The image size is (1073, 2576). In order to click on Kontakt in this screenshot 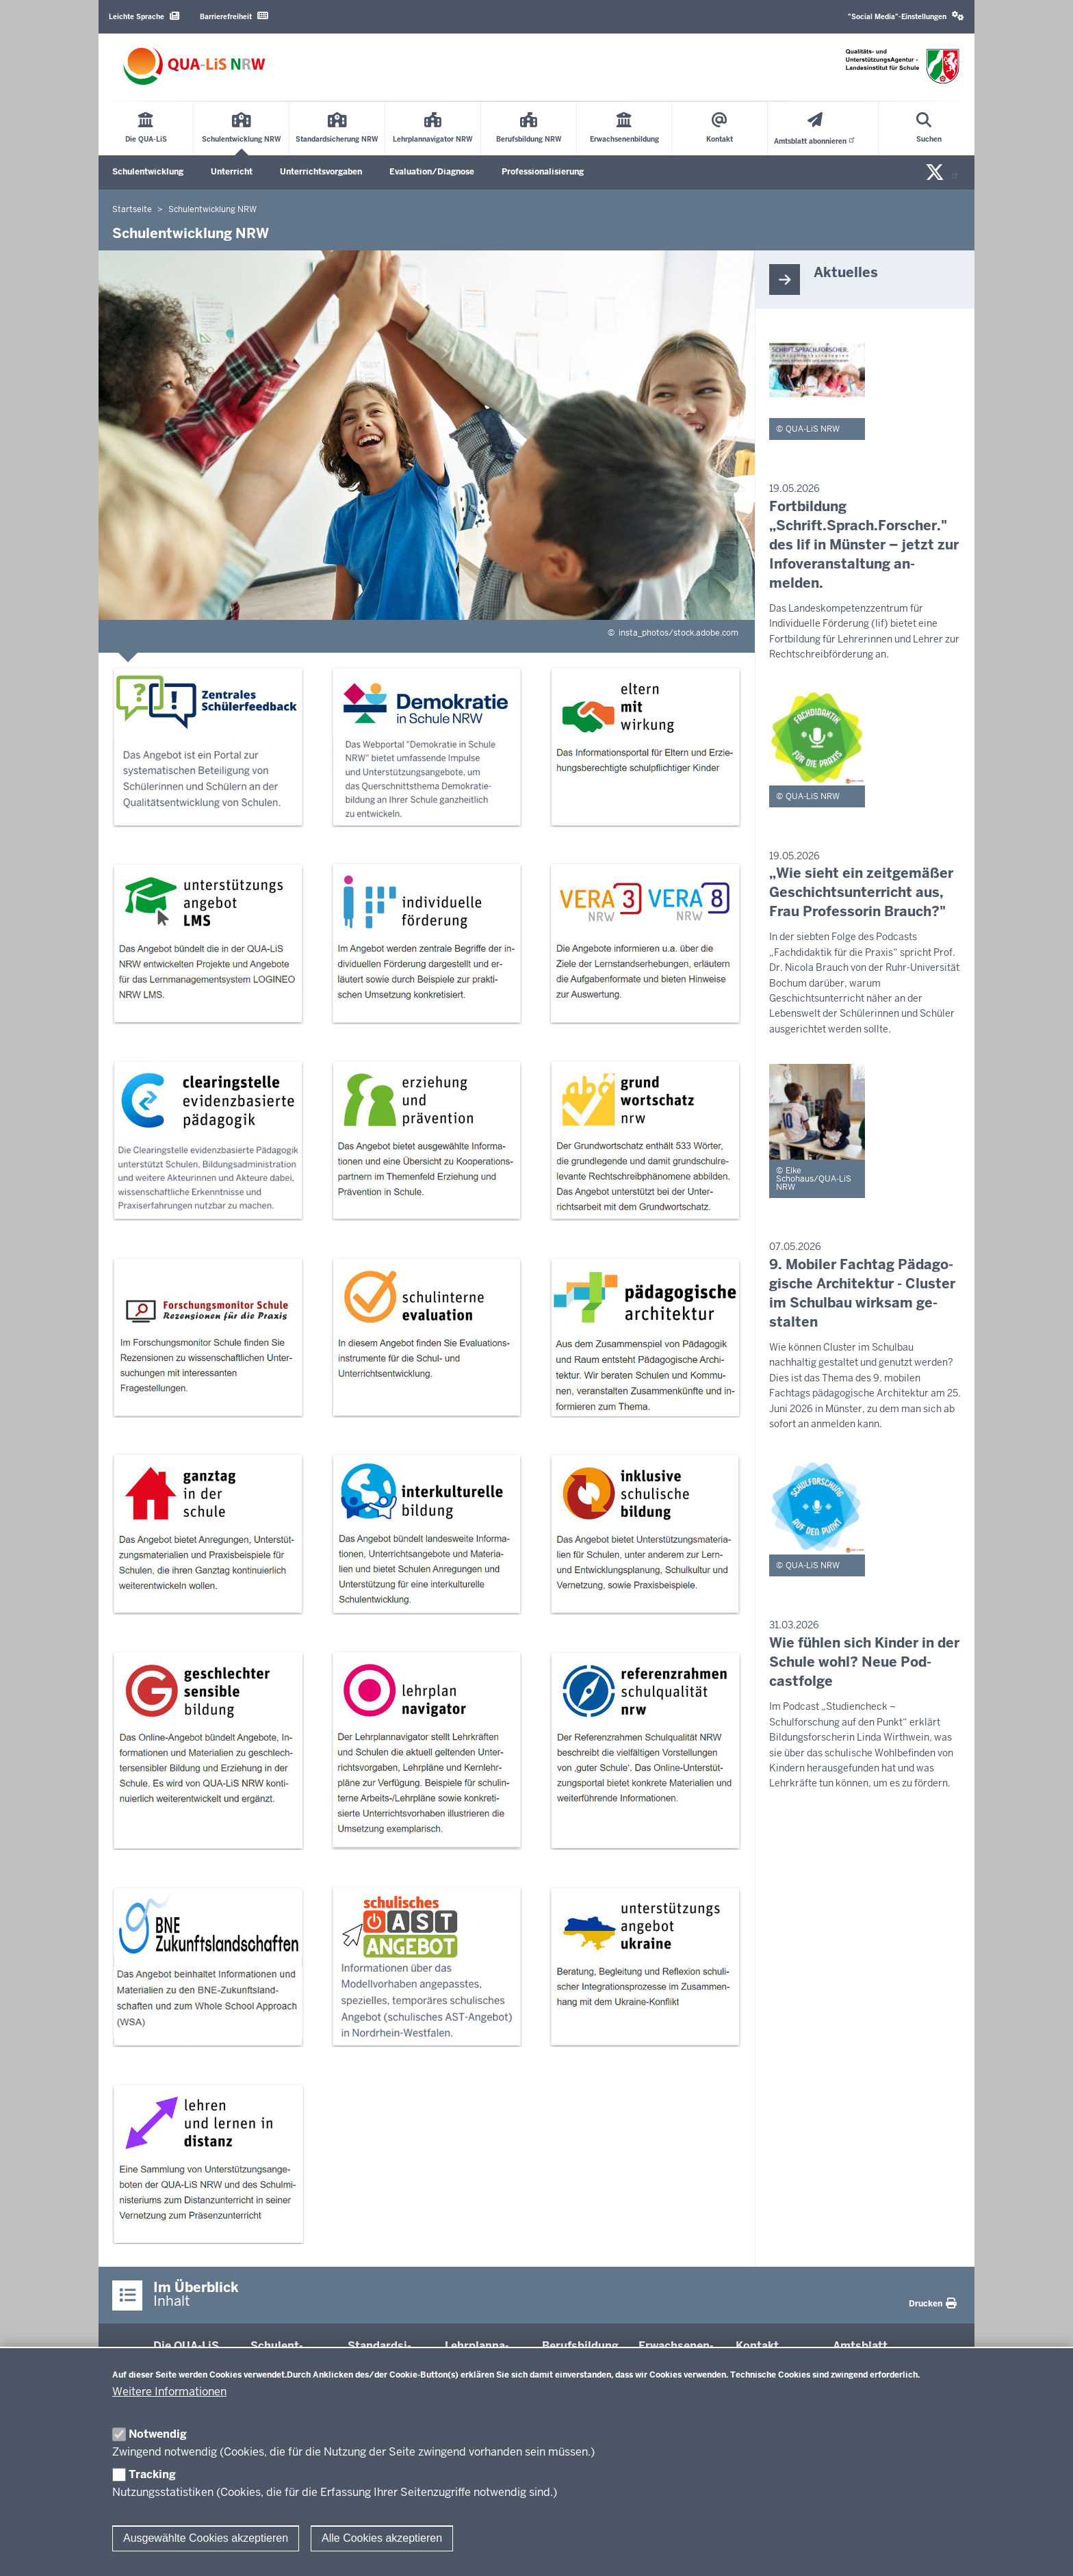, I will do `click(757, 2346)`.